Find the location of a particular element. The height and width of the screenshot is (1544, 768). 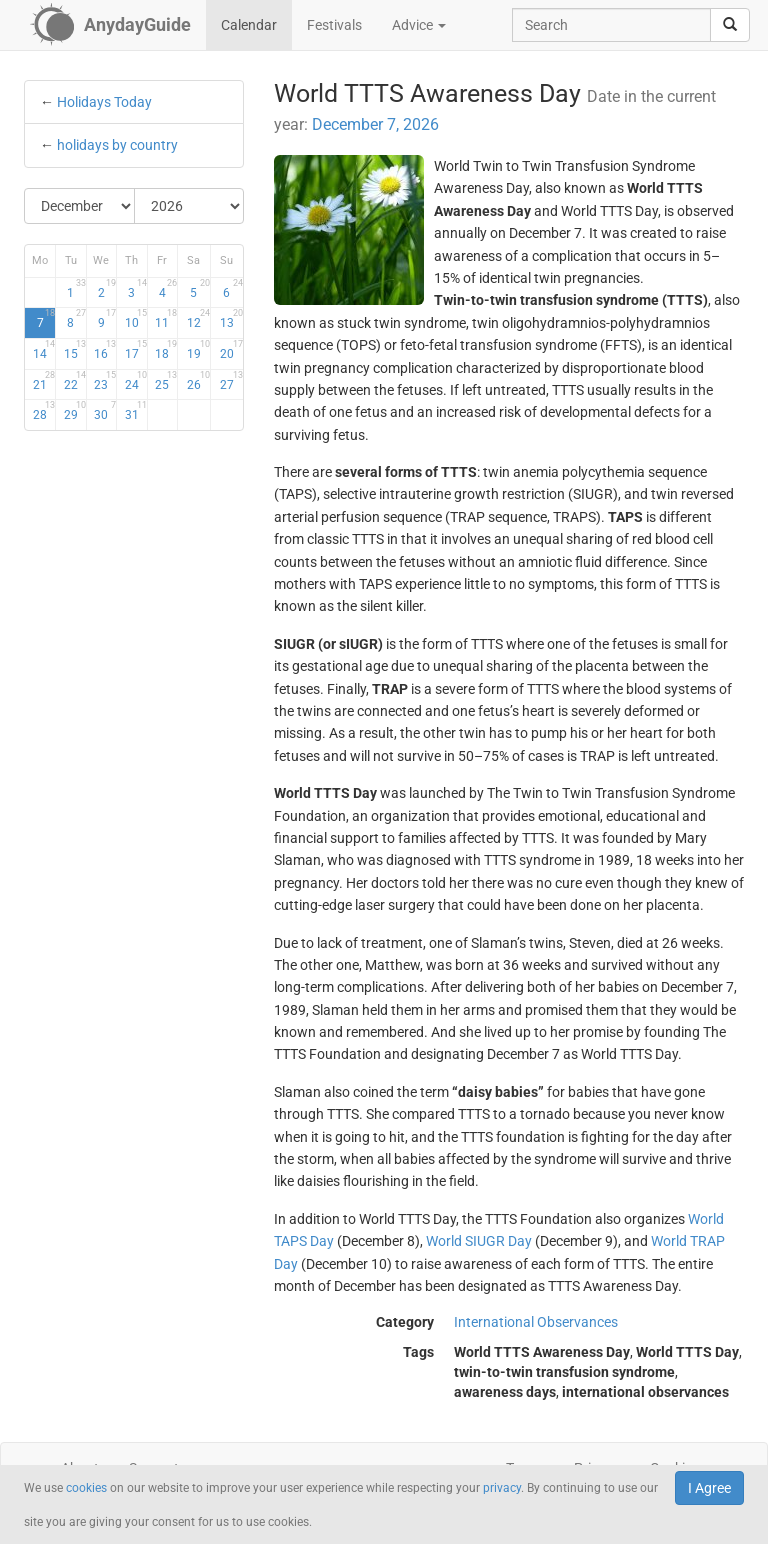

I Agree is located at coordinates (709, 1488).